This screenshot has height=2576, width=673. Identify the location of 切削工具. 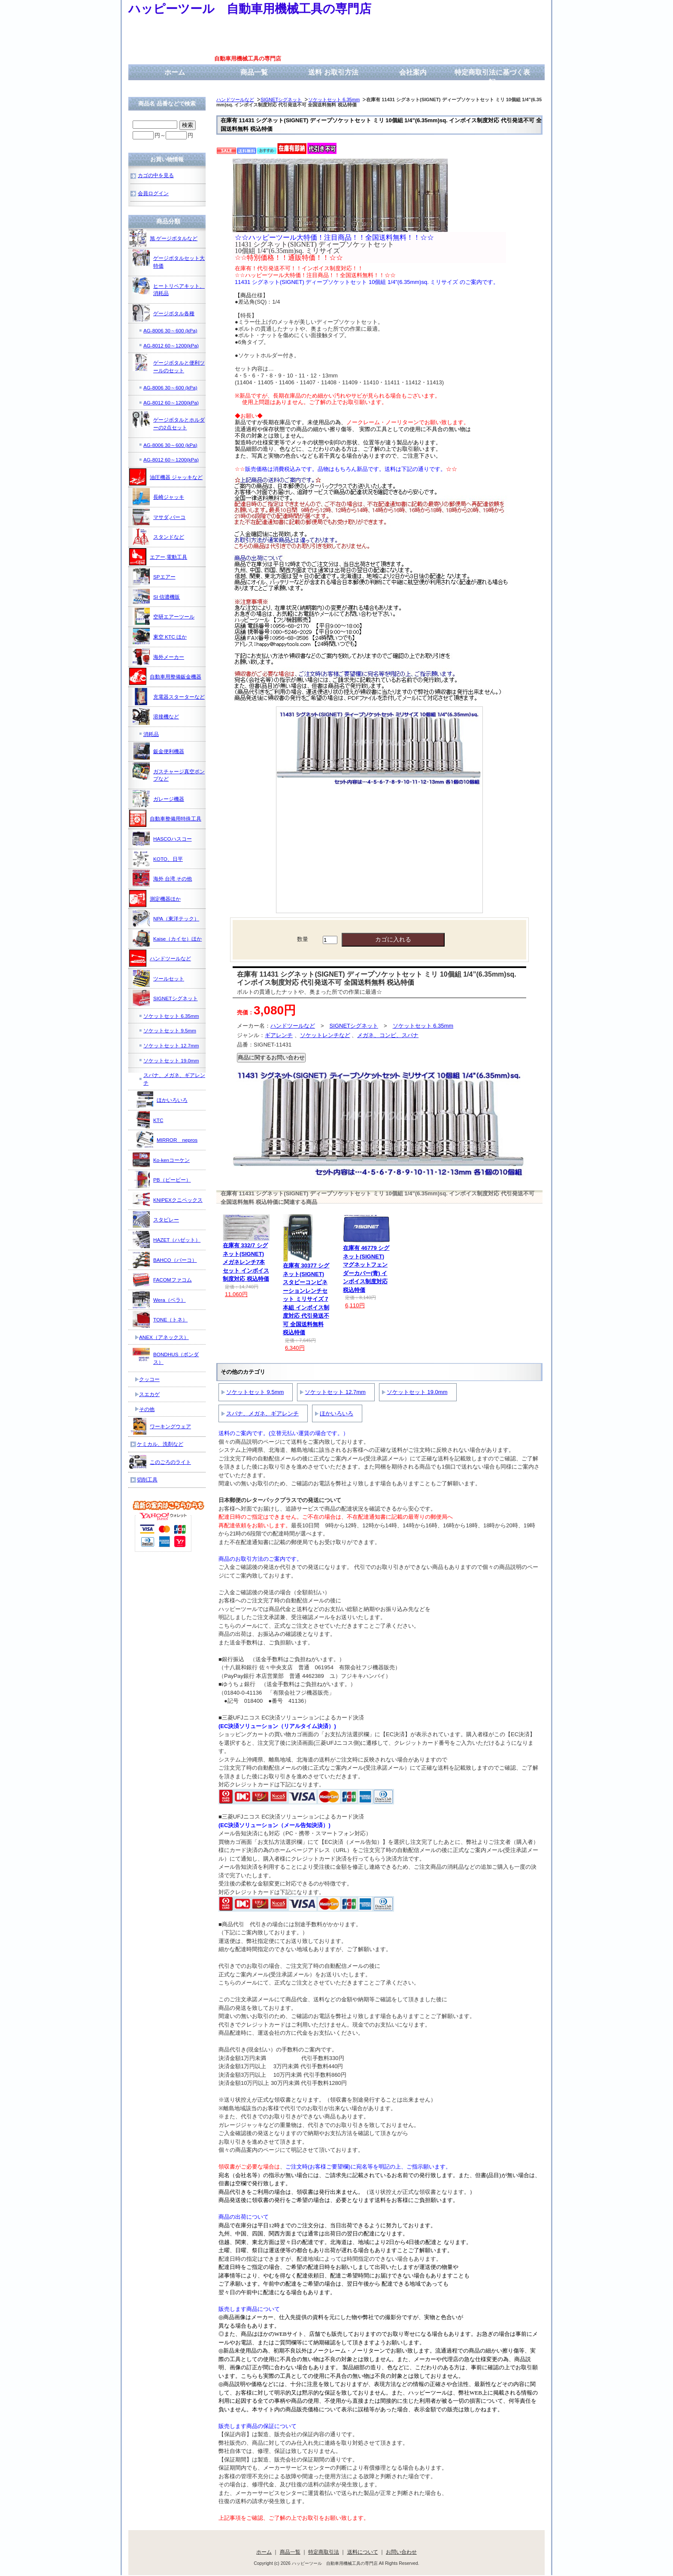
(147, 1479).